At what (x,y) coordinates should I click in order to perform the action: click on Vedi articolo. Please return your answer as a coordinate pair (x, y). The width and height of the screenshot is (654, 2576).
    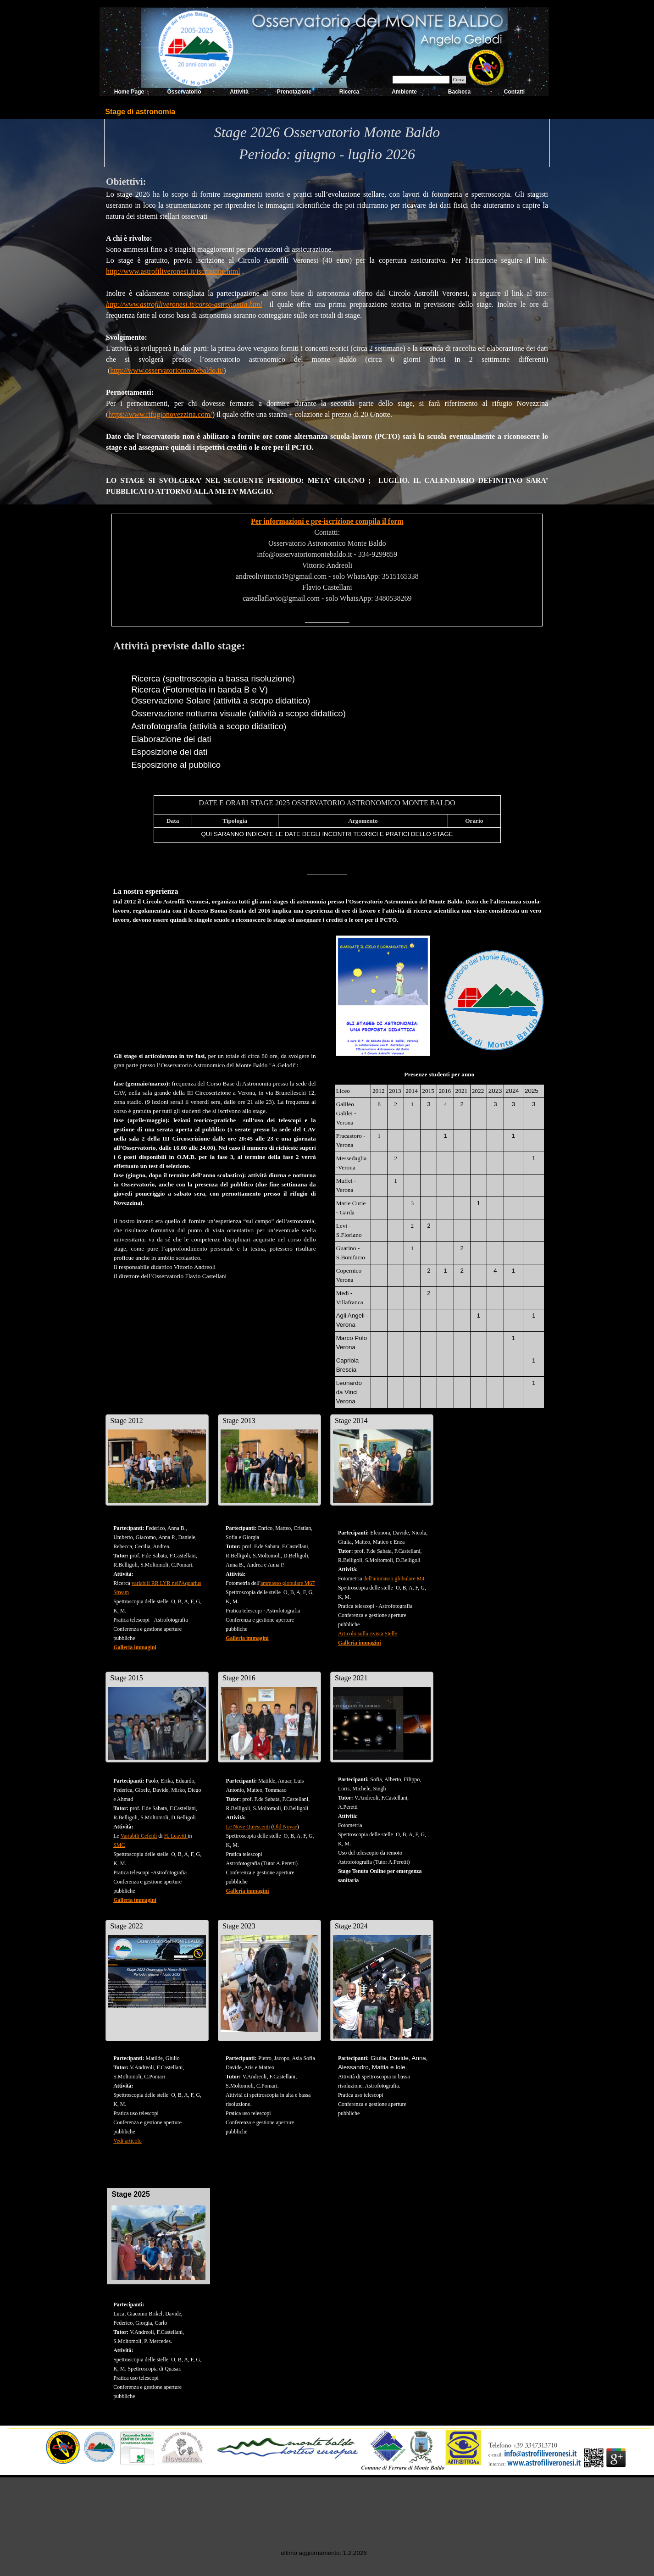
    Looking at the image, I should click on (127, 2141).